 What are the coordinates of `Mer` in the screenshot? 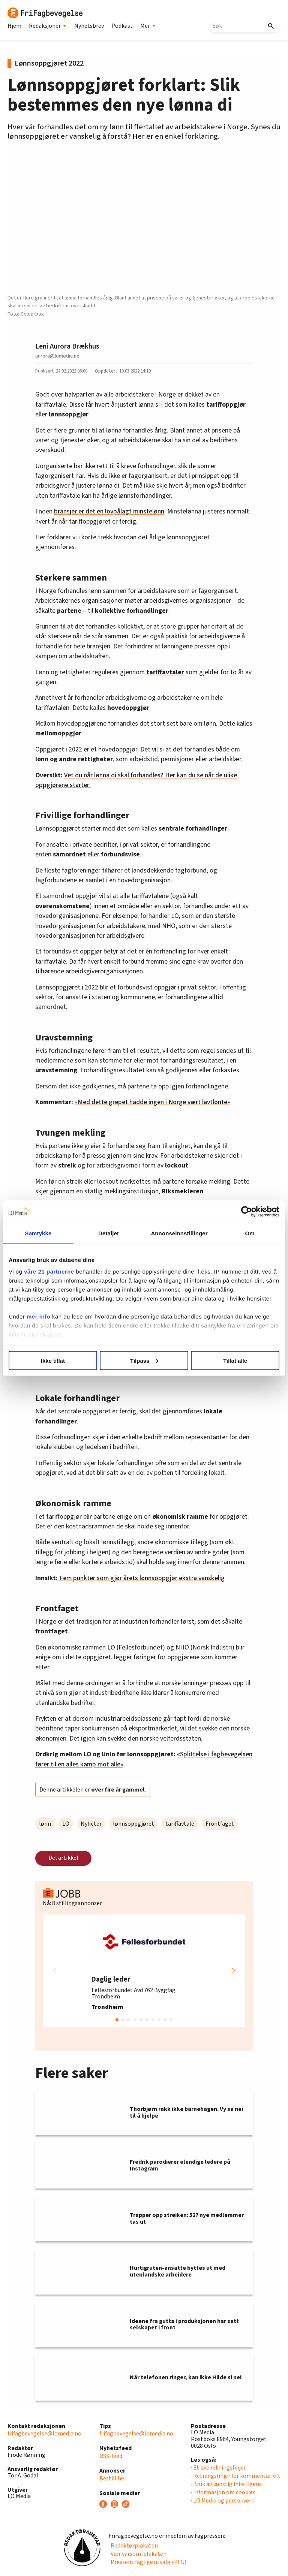 It's located at (148, 26).